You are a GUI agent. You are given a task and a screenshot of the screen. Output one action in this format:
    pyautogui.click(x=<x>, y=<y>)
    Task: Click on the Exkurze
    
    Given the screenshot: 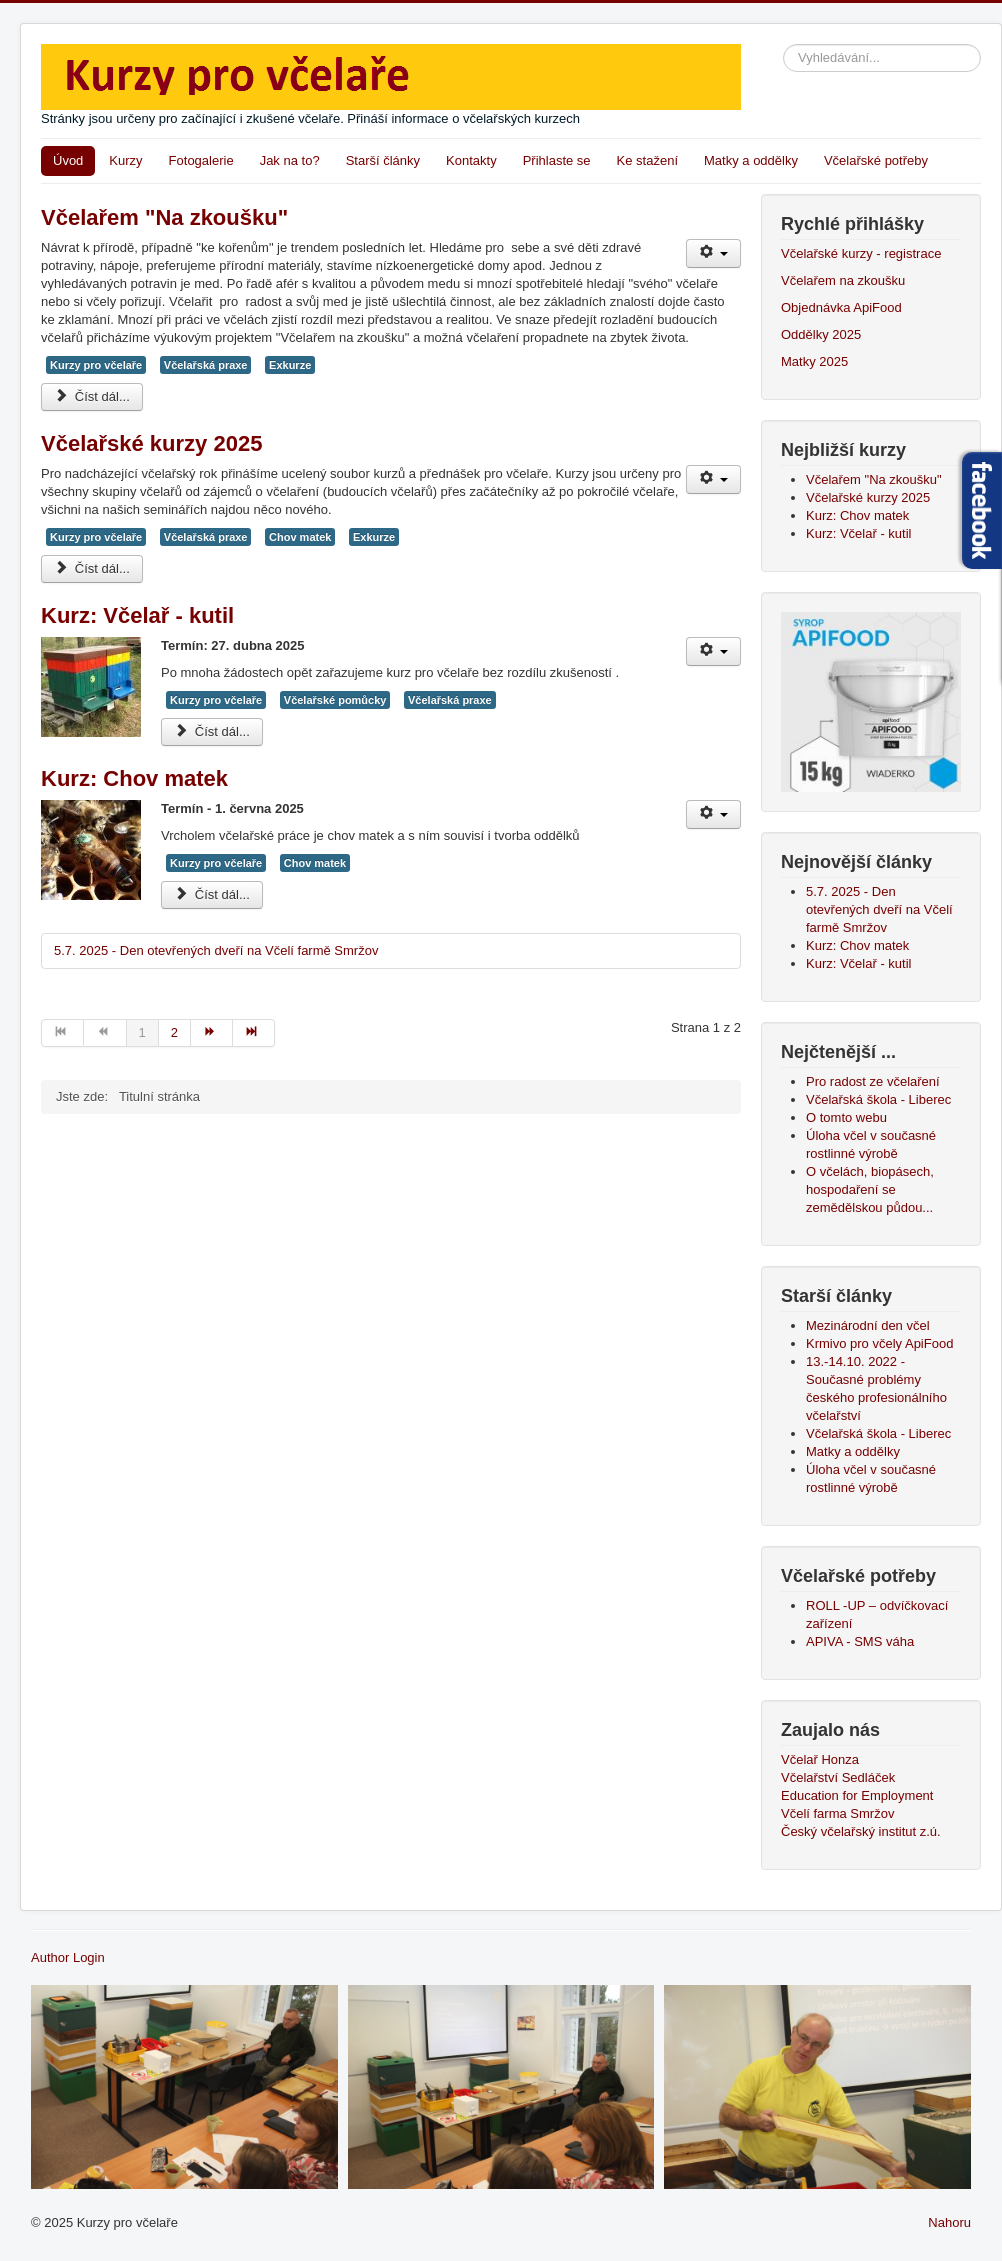 What is the action you would take?
    pyautogui.click(x=290, y=365)
    